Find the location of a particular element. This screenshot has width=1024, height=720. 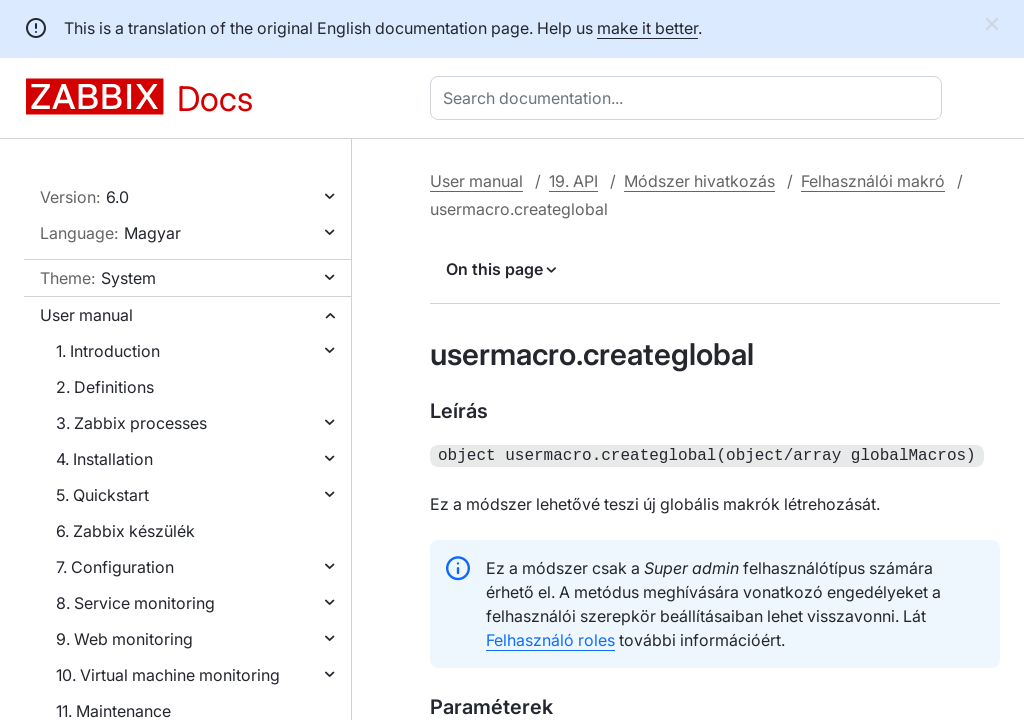

[combobox] is located at coordinates (690, 98).